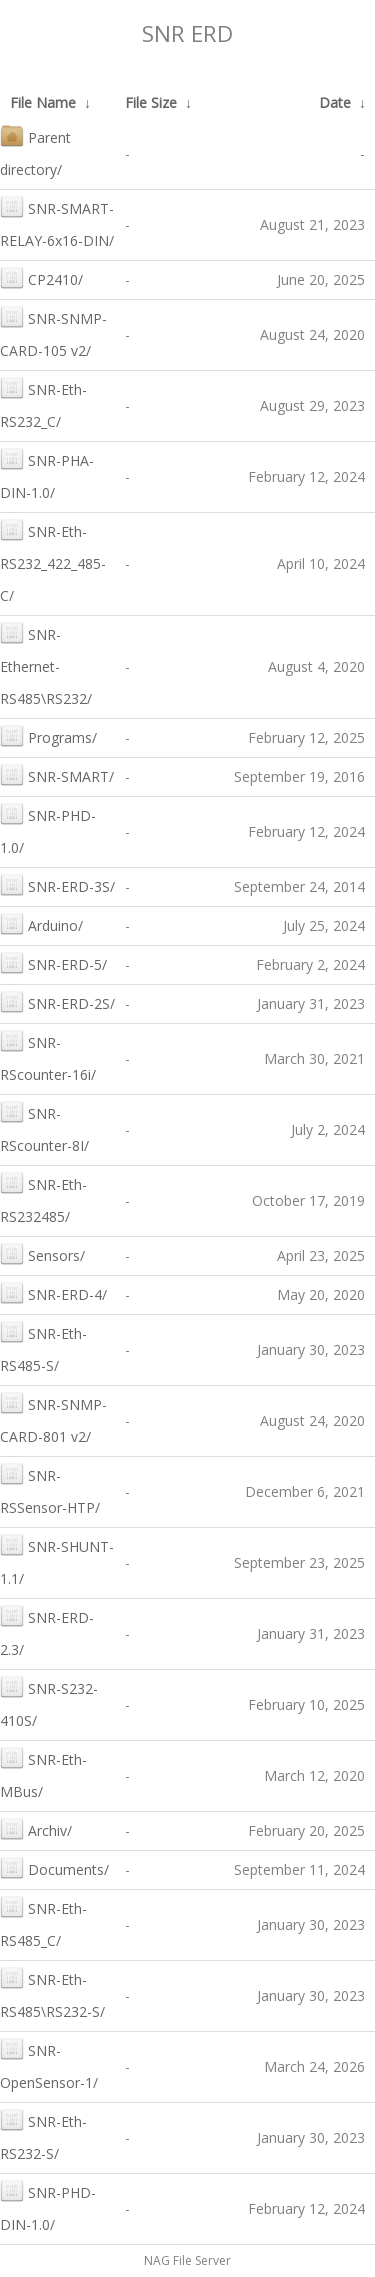 The height and width of the screenshot is (2277, 375). What do you see at coordinates (49, 1702) in the screenshot?
I see `SNR-S232-410S/` at bounding box center [49, 1702].